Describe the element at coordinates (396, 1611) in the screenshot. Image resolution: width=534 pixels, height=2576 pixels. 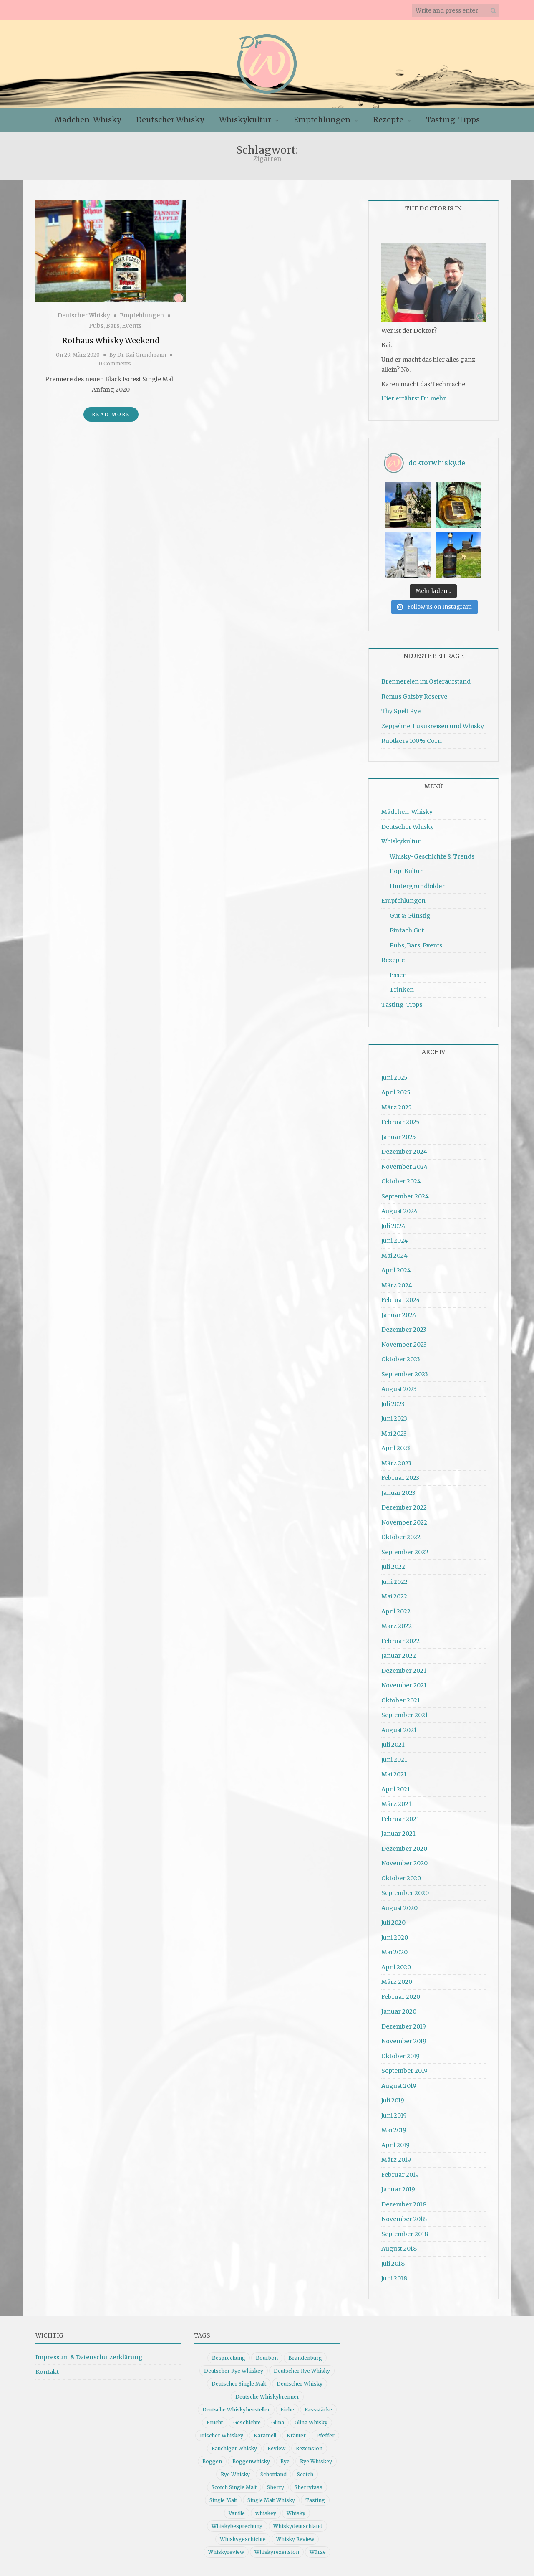
I see `April 2022` at that location.